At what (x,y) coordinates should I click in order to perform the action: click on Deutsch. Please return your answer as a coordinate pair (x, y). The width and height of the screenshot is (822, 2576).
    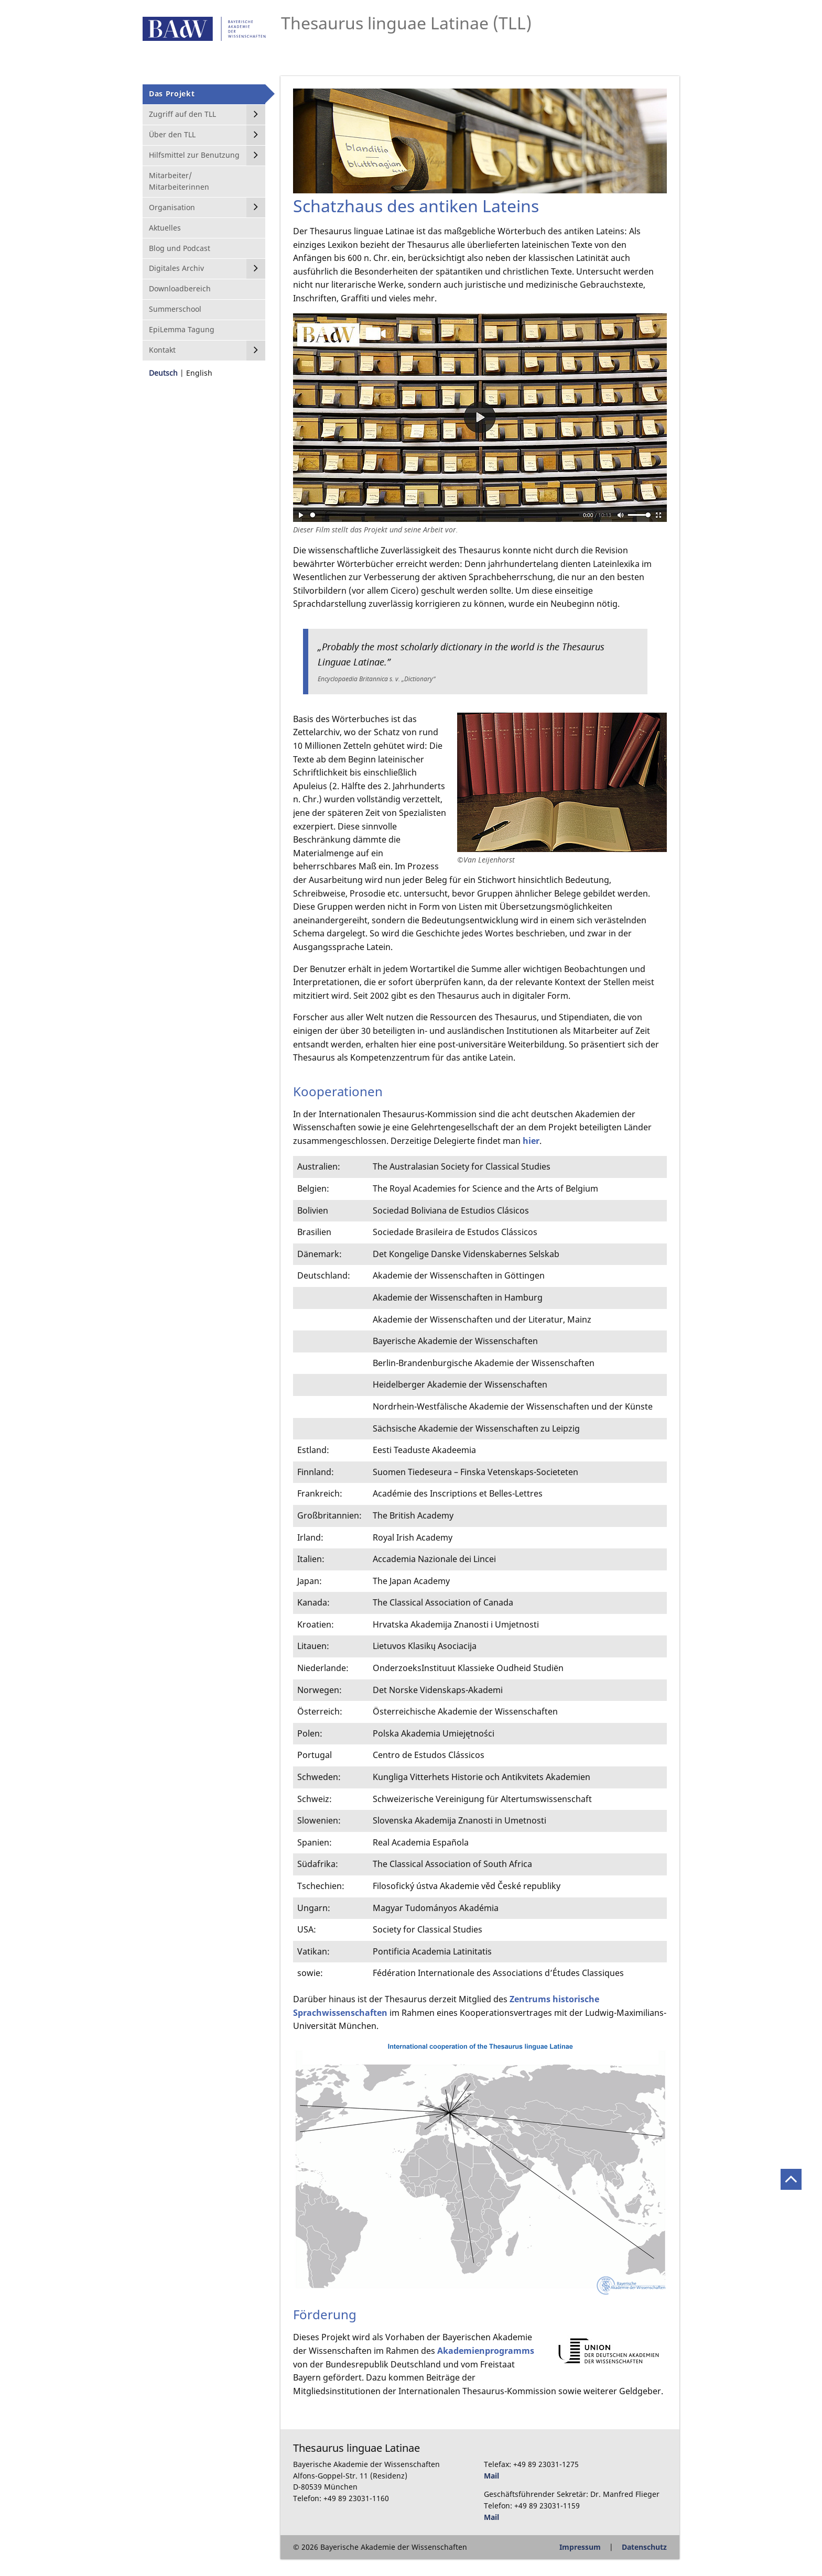
    Looking at the image, I should click on (163, 373).